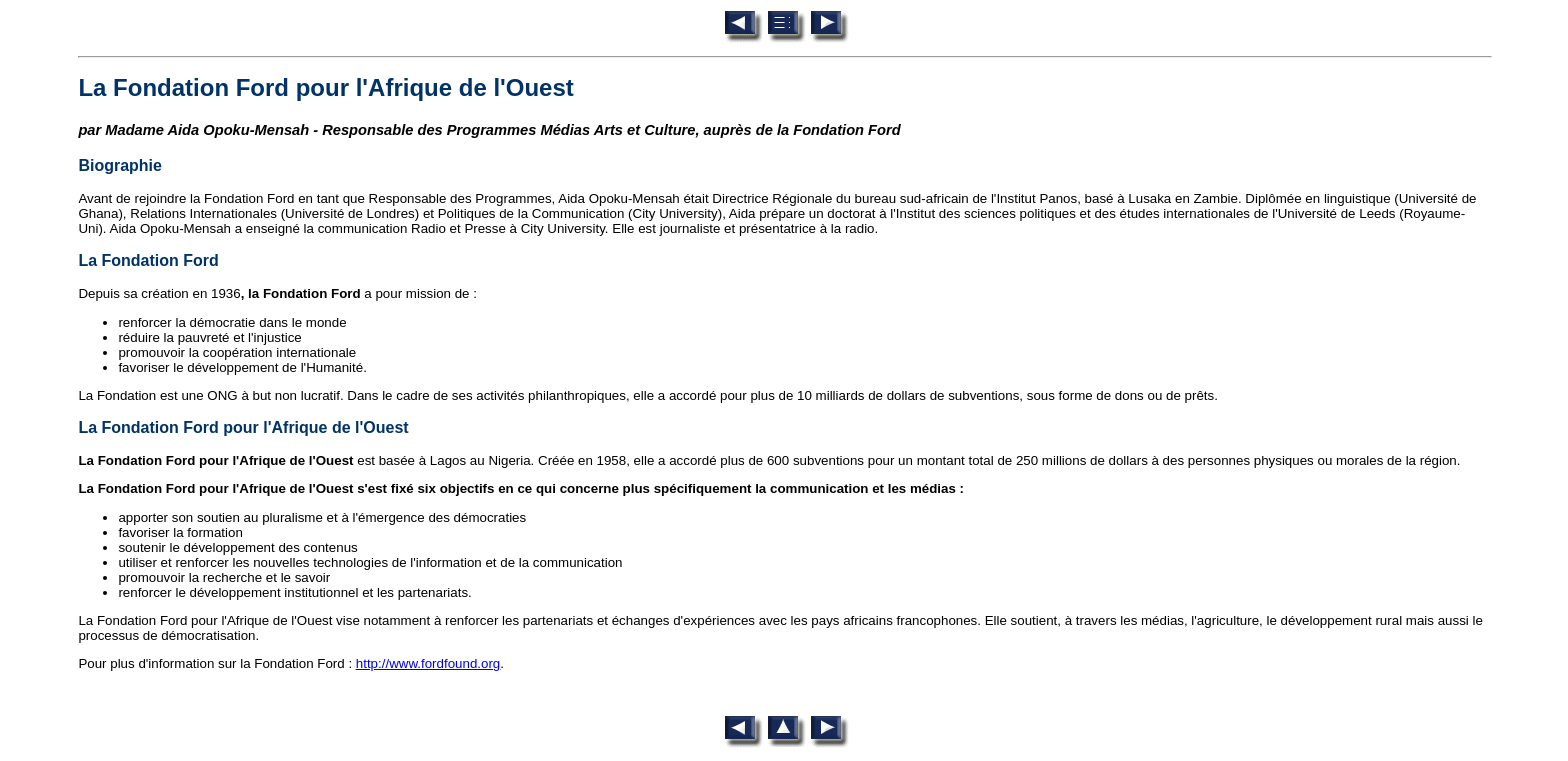  I want to click on http://www.fordfound.org, so click(428, 663).